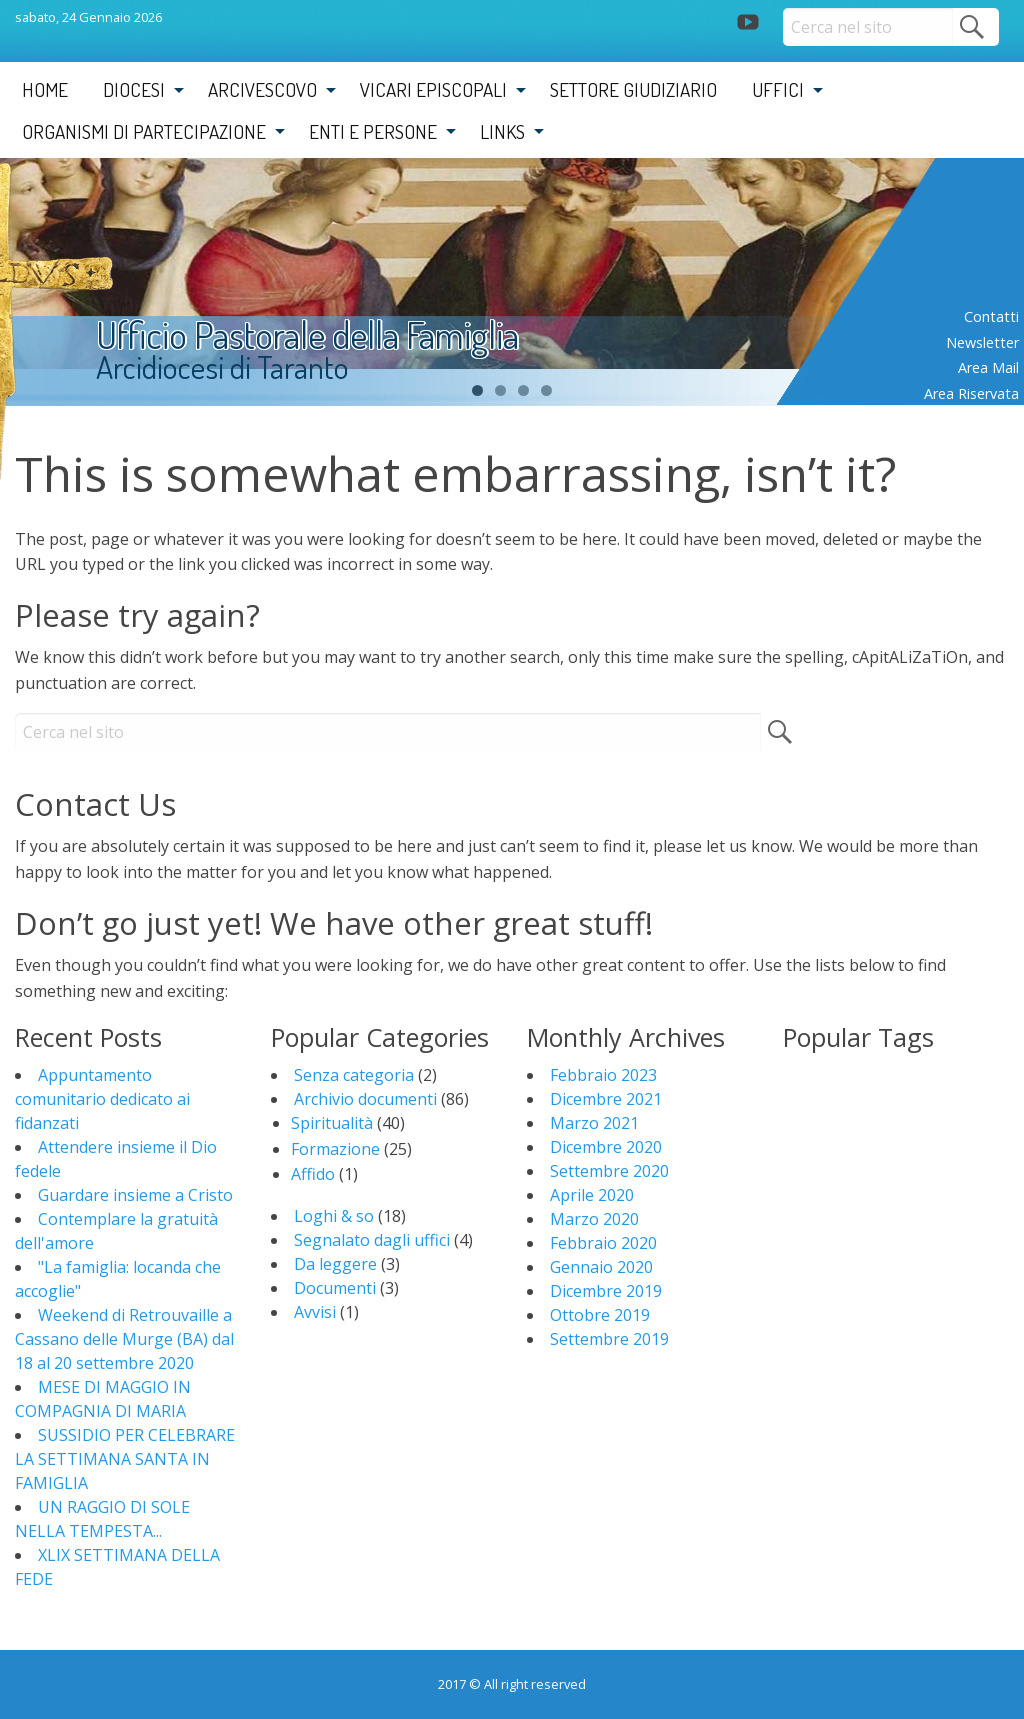  I want to click on Dicembre 2021, so click(606, 1099).